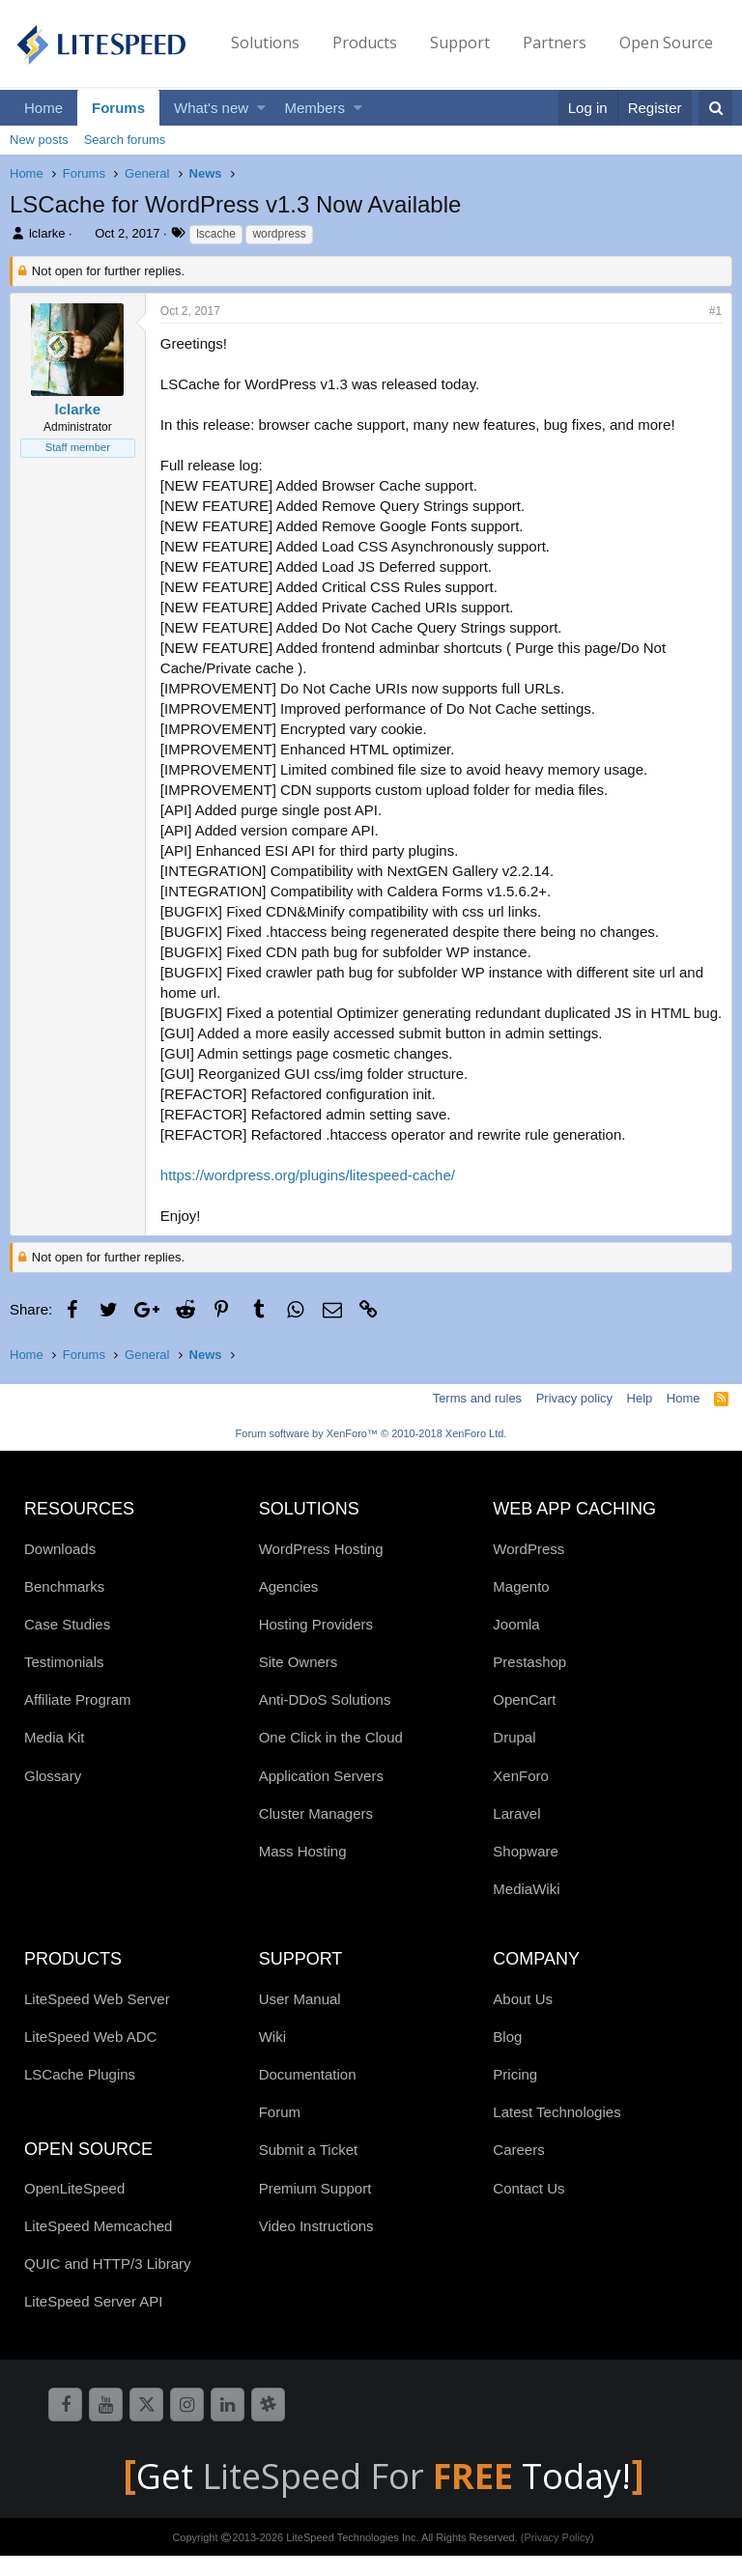 Image resolution: width=742 pixels, height=2576 pixels. Describe the element at coordinates (666, 42) in the screenshot. I see `Open Source` at that location.